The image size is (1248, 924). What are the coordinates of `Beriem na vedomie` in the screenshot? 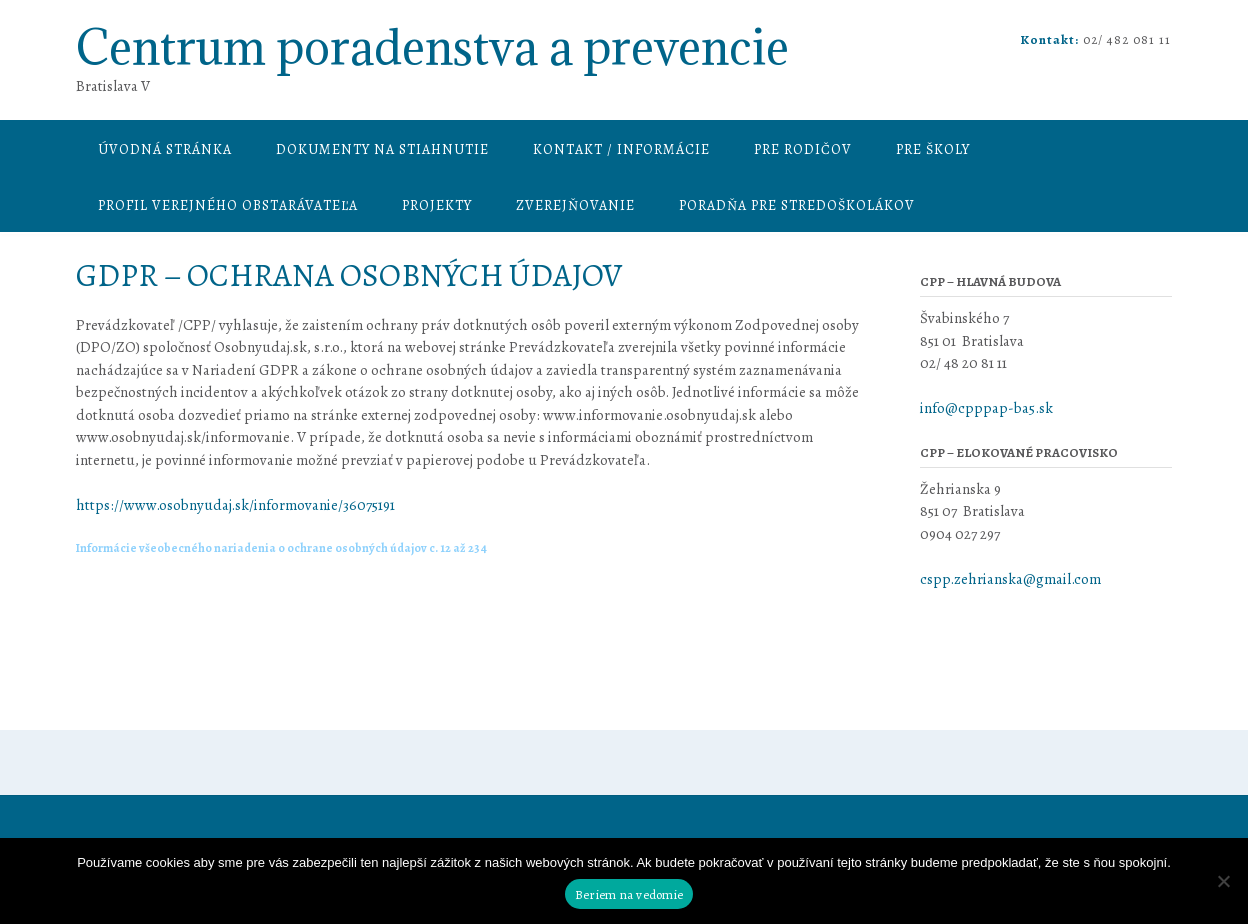 It's located at (629, 894).